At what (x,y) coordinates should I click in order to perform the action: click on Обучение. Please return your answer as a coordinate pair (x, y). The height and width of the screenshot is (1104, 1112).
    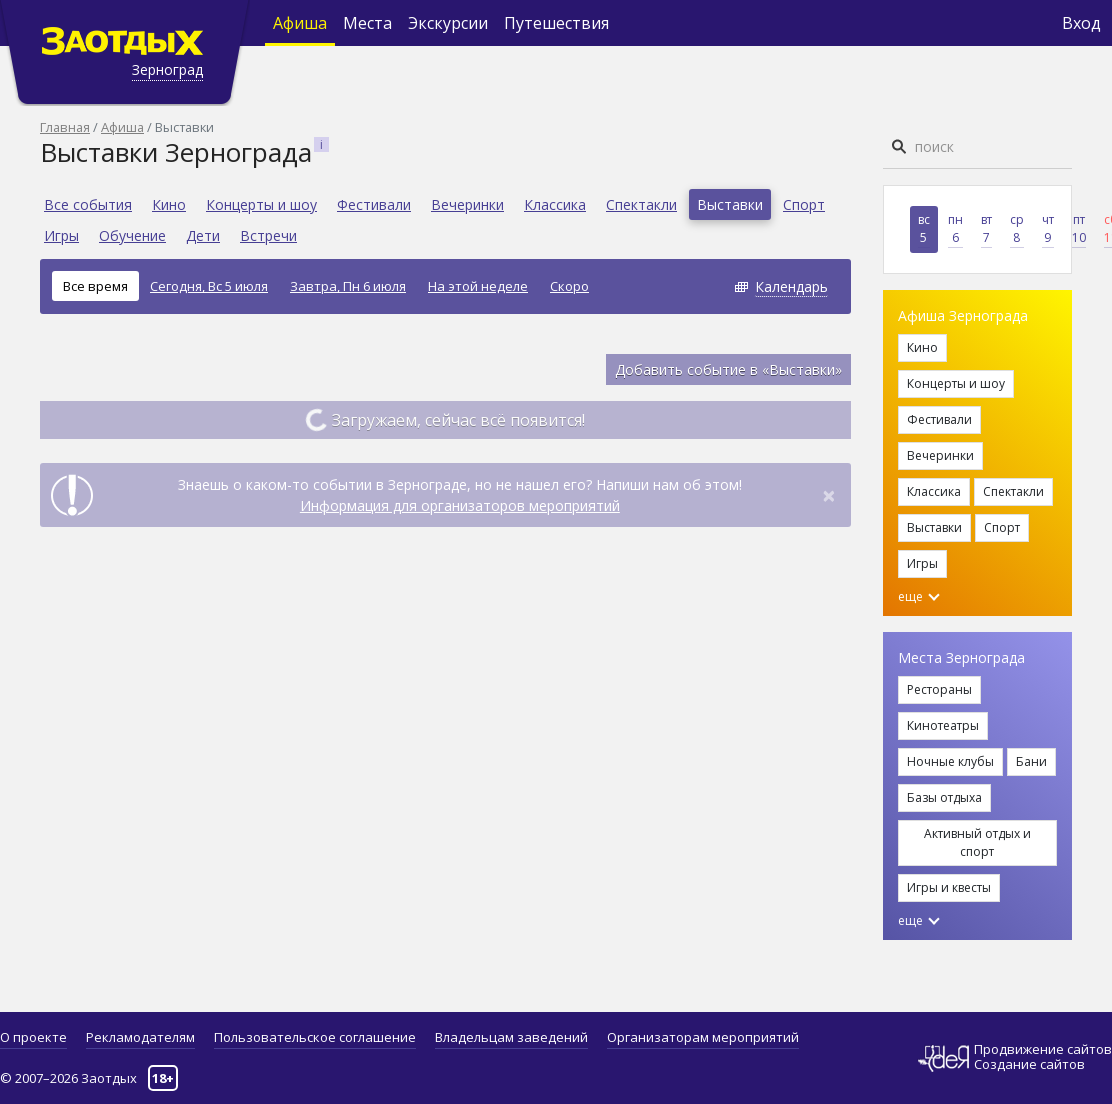
    Looking at the image, I should click on (132, 235).